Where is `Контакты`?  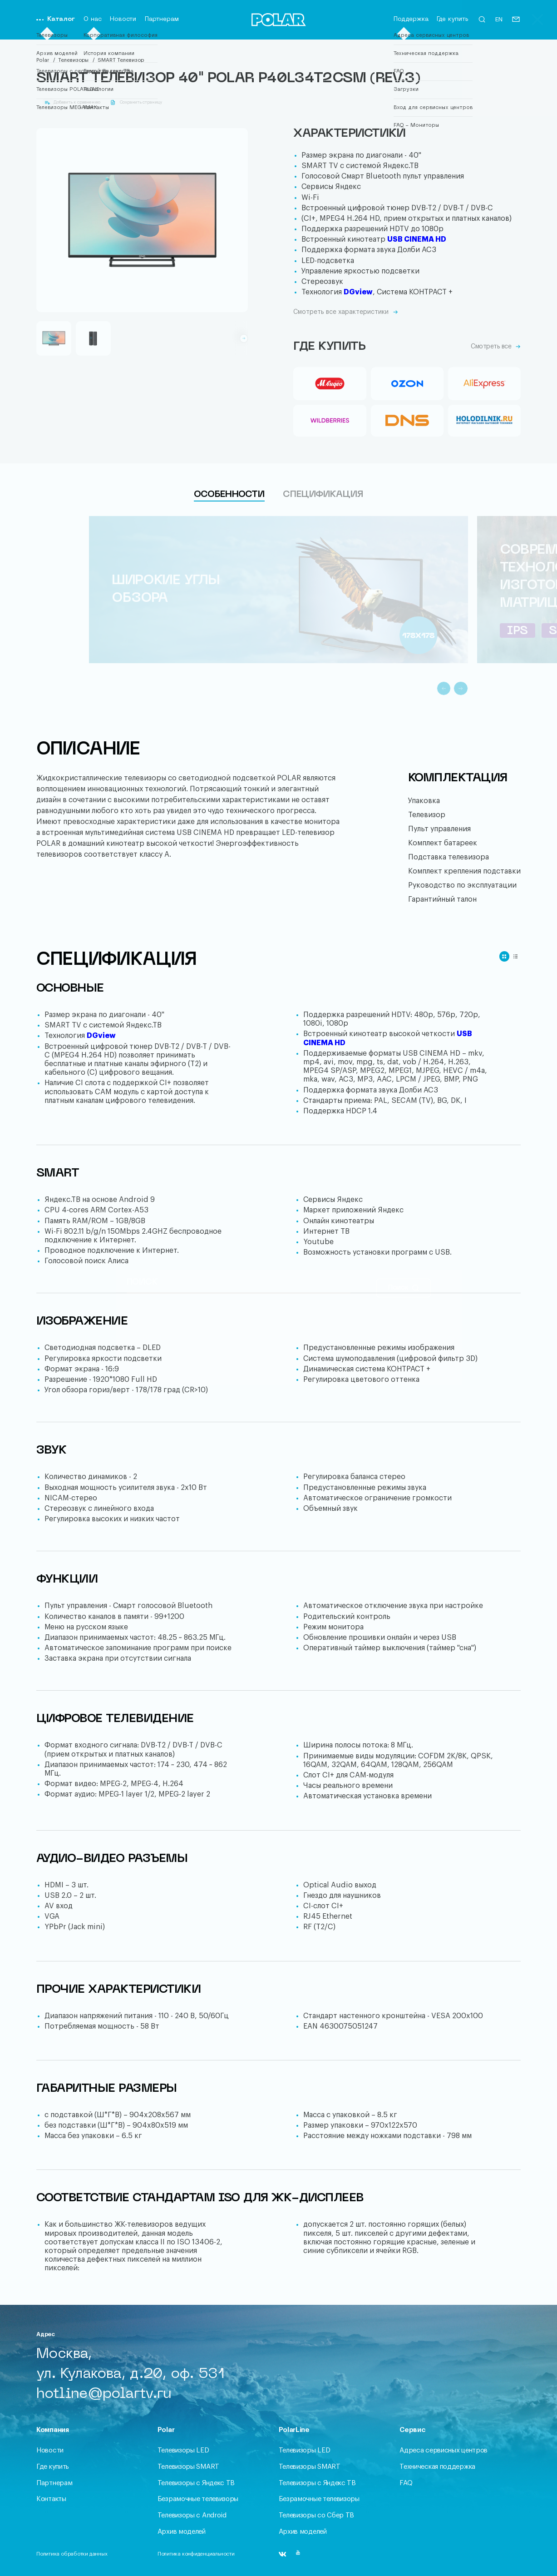
Контакты is located at coordinates (51, 2499).